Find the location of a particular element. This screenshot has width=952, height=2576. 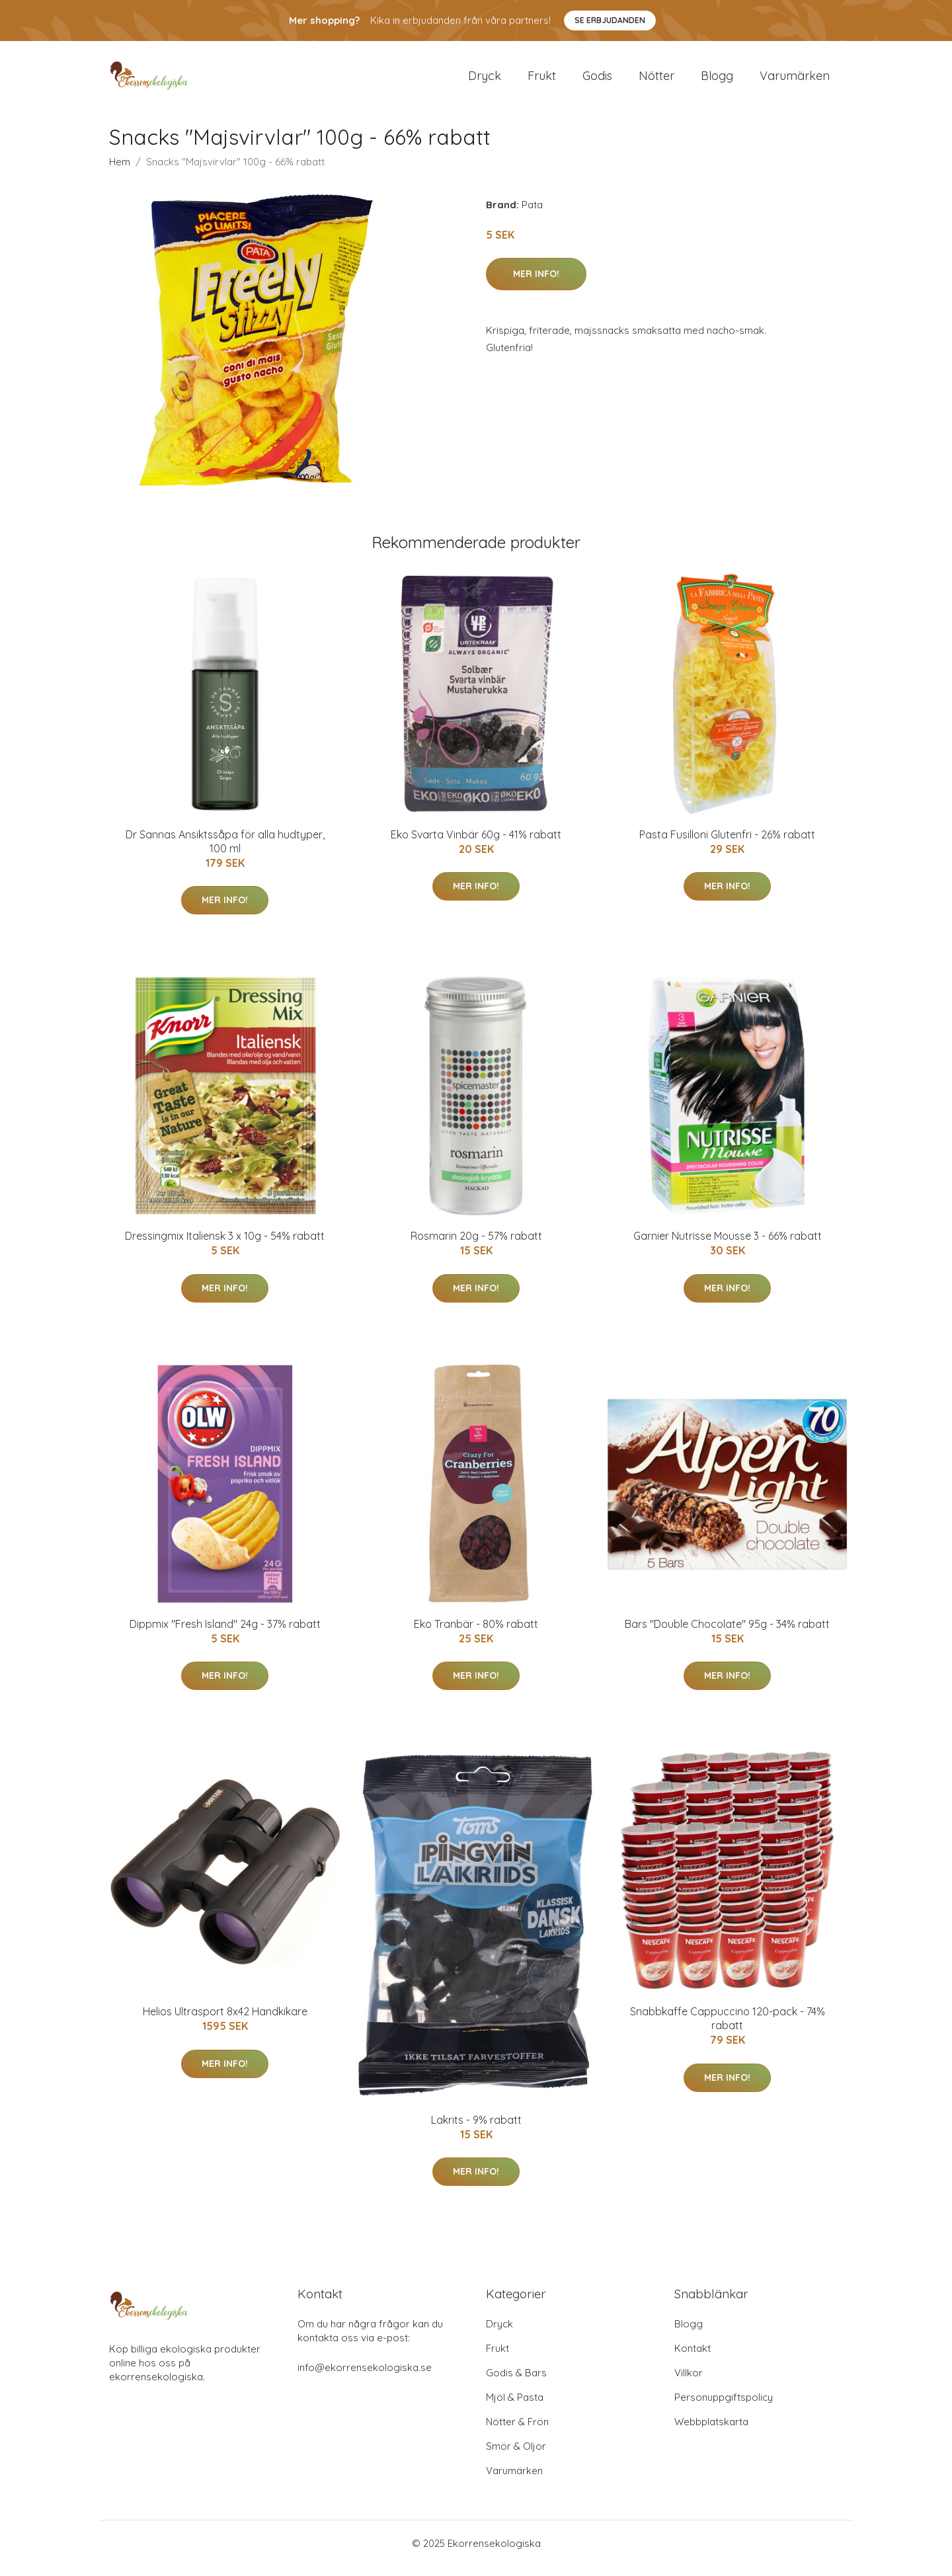

Rosmarin 20g - 57% rabatt is located at coordinates (476, 1245).